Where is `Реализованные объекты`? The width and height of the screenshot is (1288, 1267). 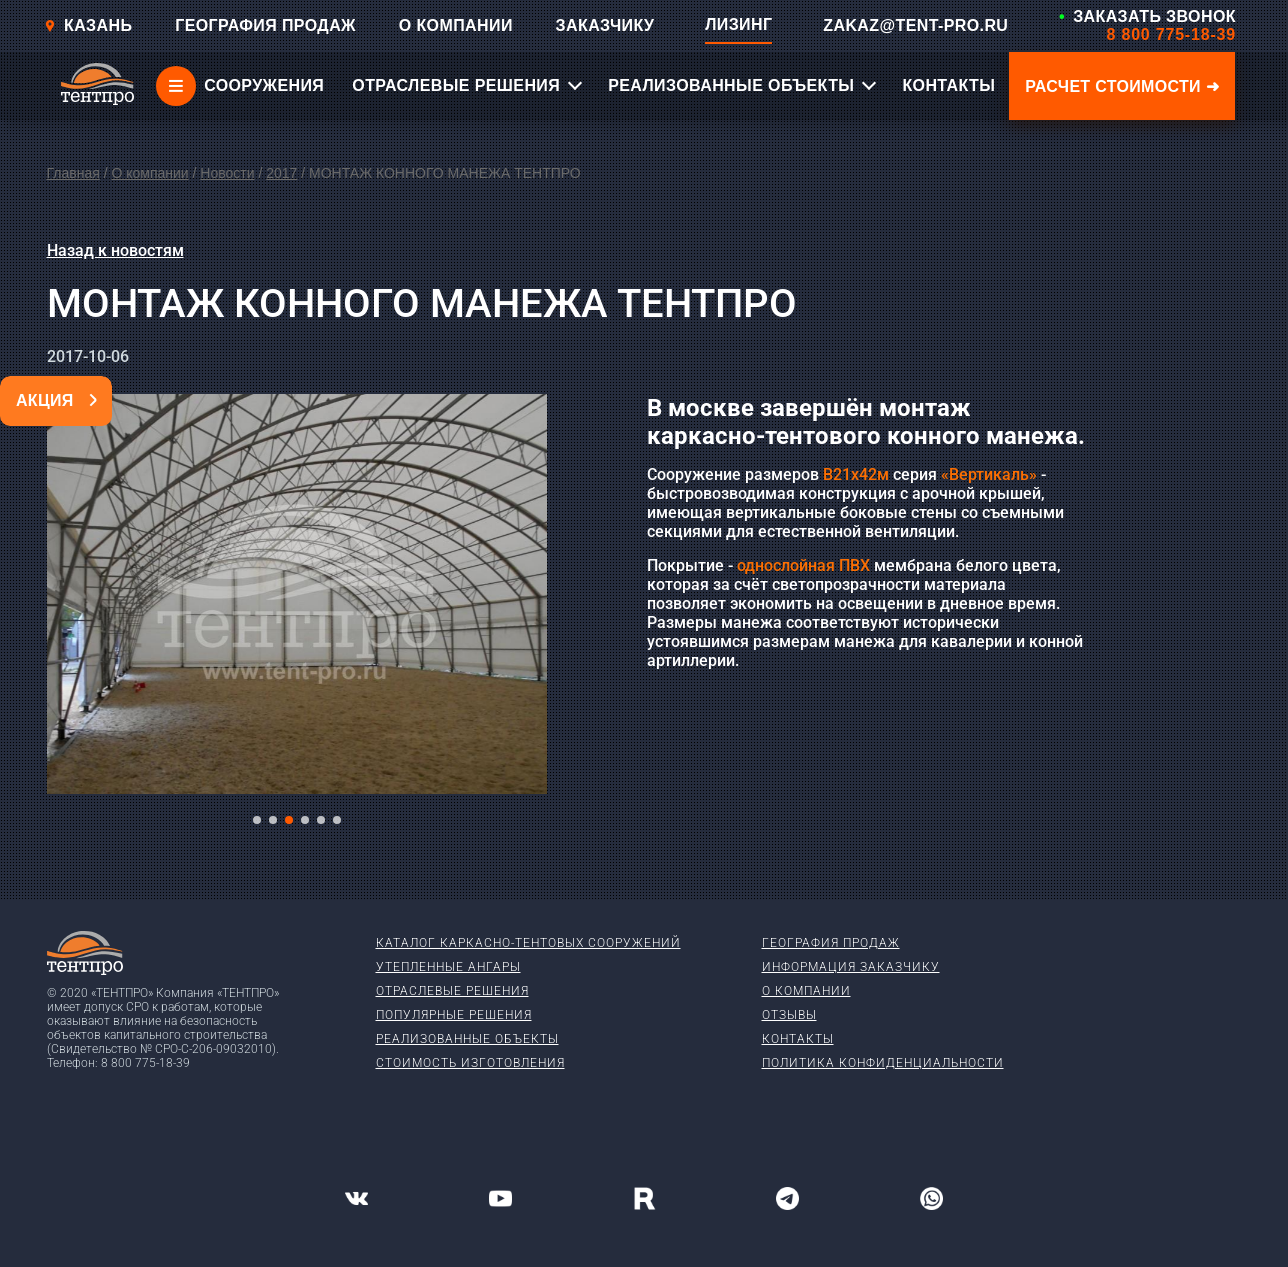
Реализованные объекты is located at coordinates (467, 1039).